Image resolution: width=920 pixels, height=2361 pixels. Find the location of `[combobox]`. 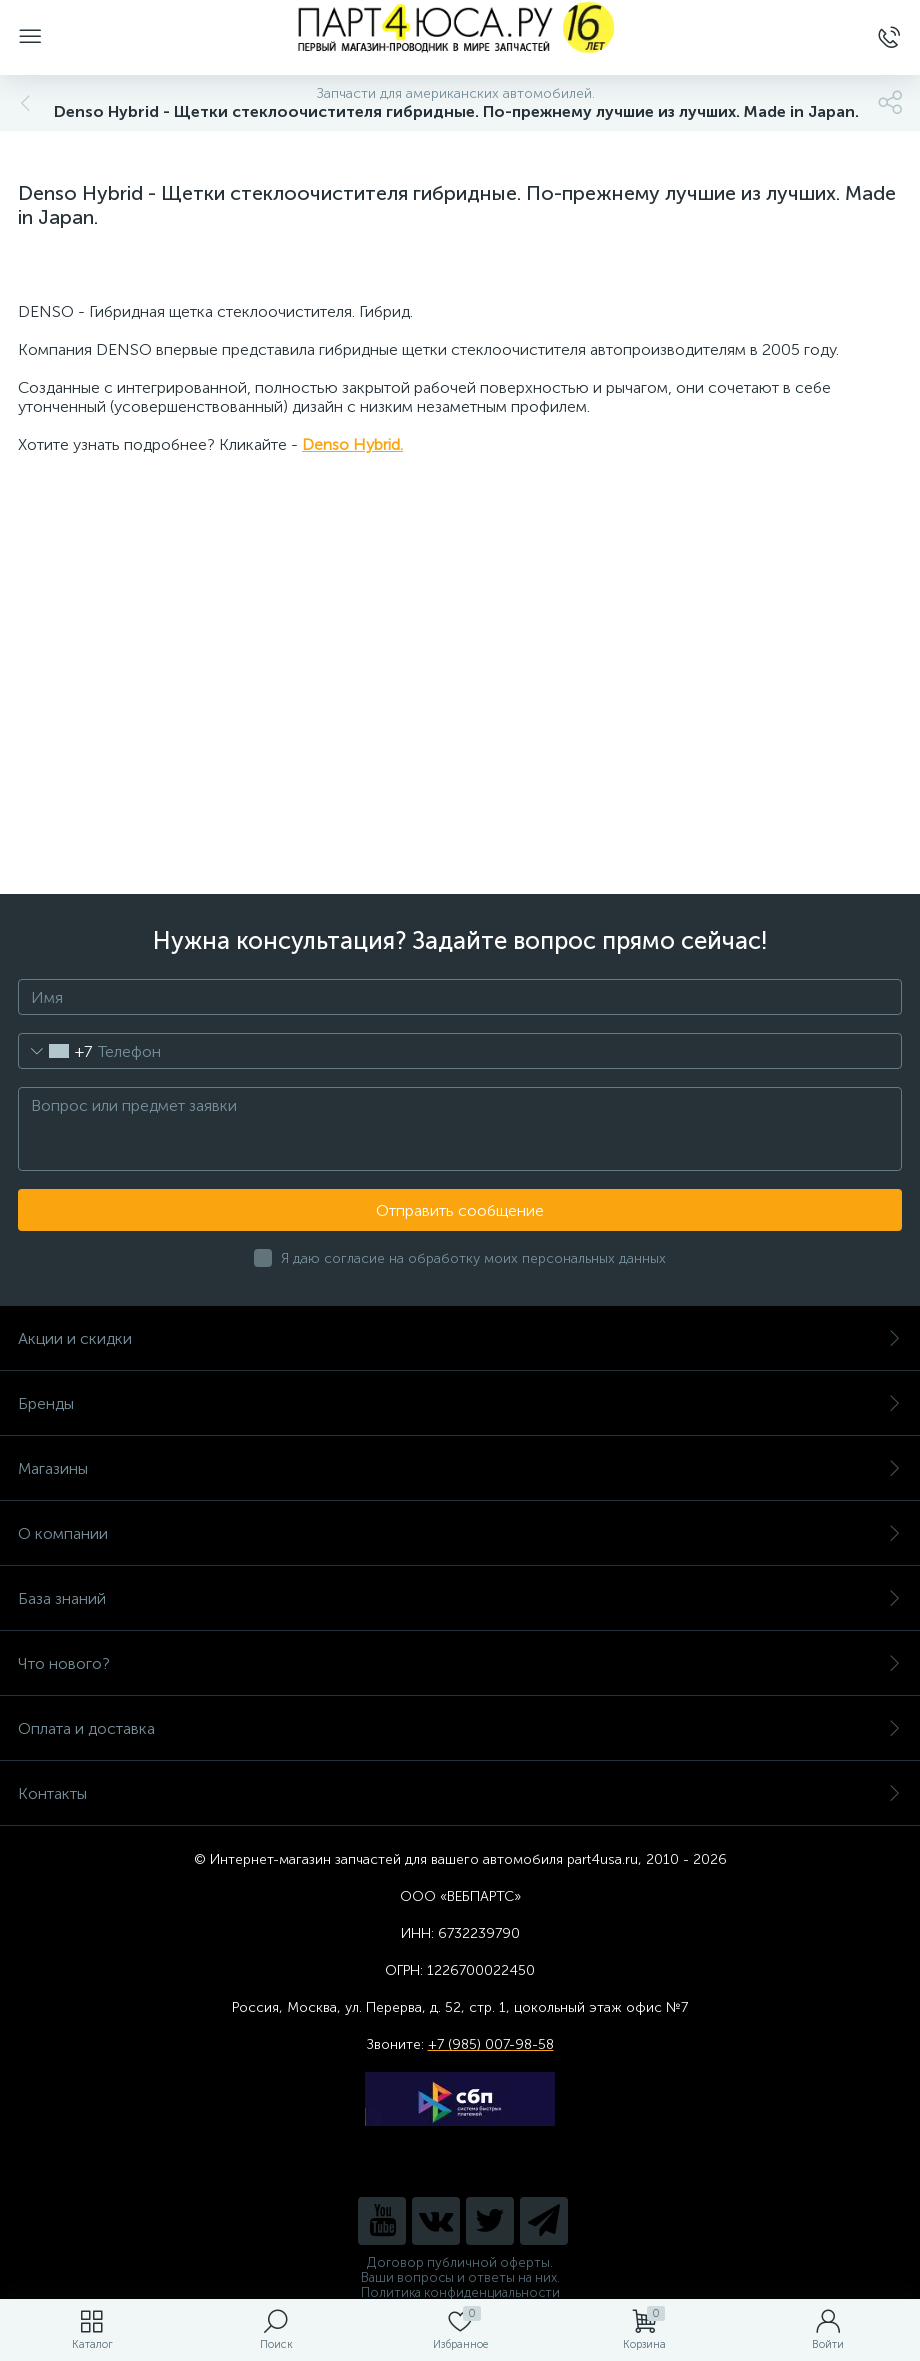

[combobox] is located at coordinates (55, 1051).